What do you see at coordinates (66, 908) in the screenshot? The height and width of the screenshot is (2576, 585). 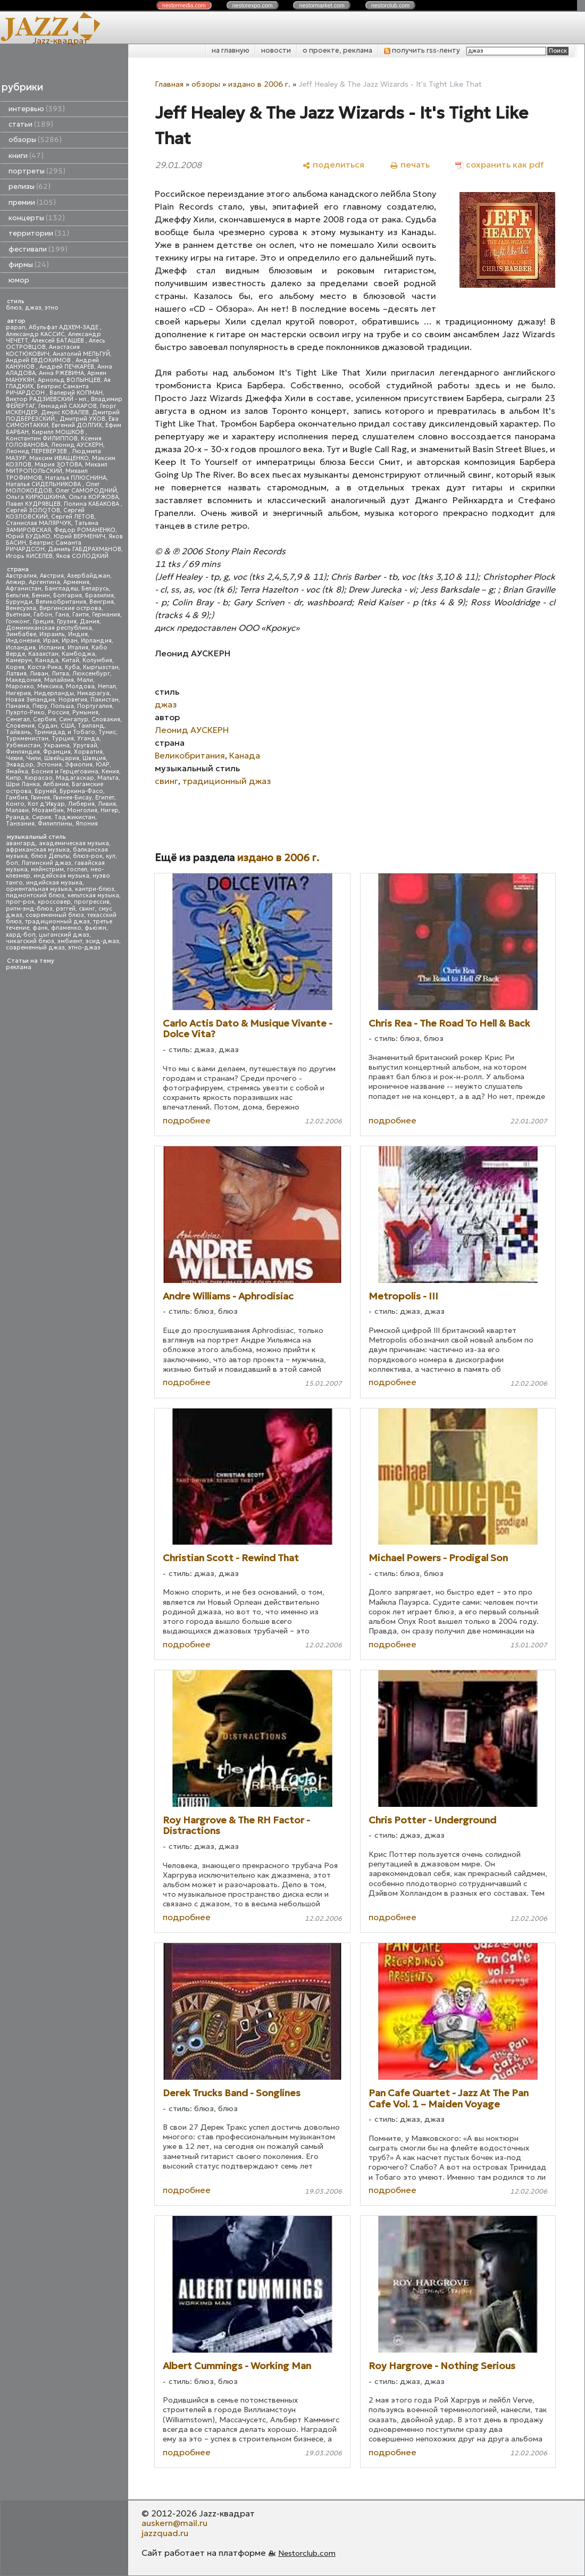 I see `рэггей` at bounding box center [66, 908].